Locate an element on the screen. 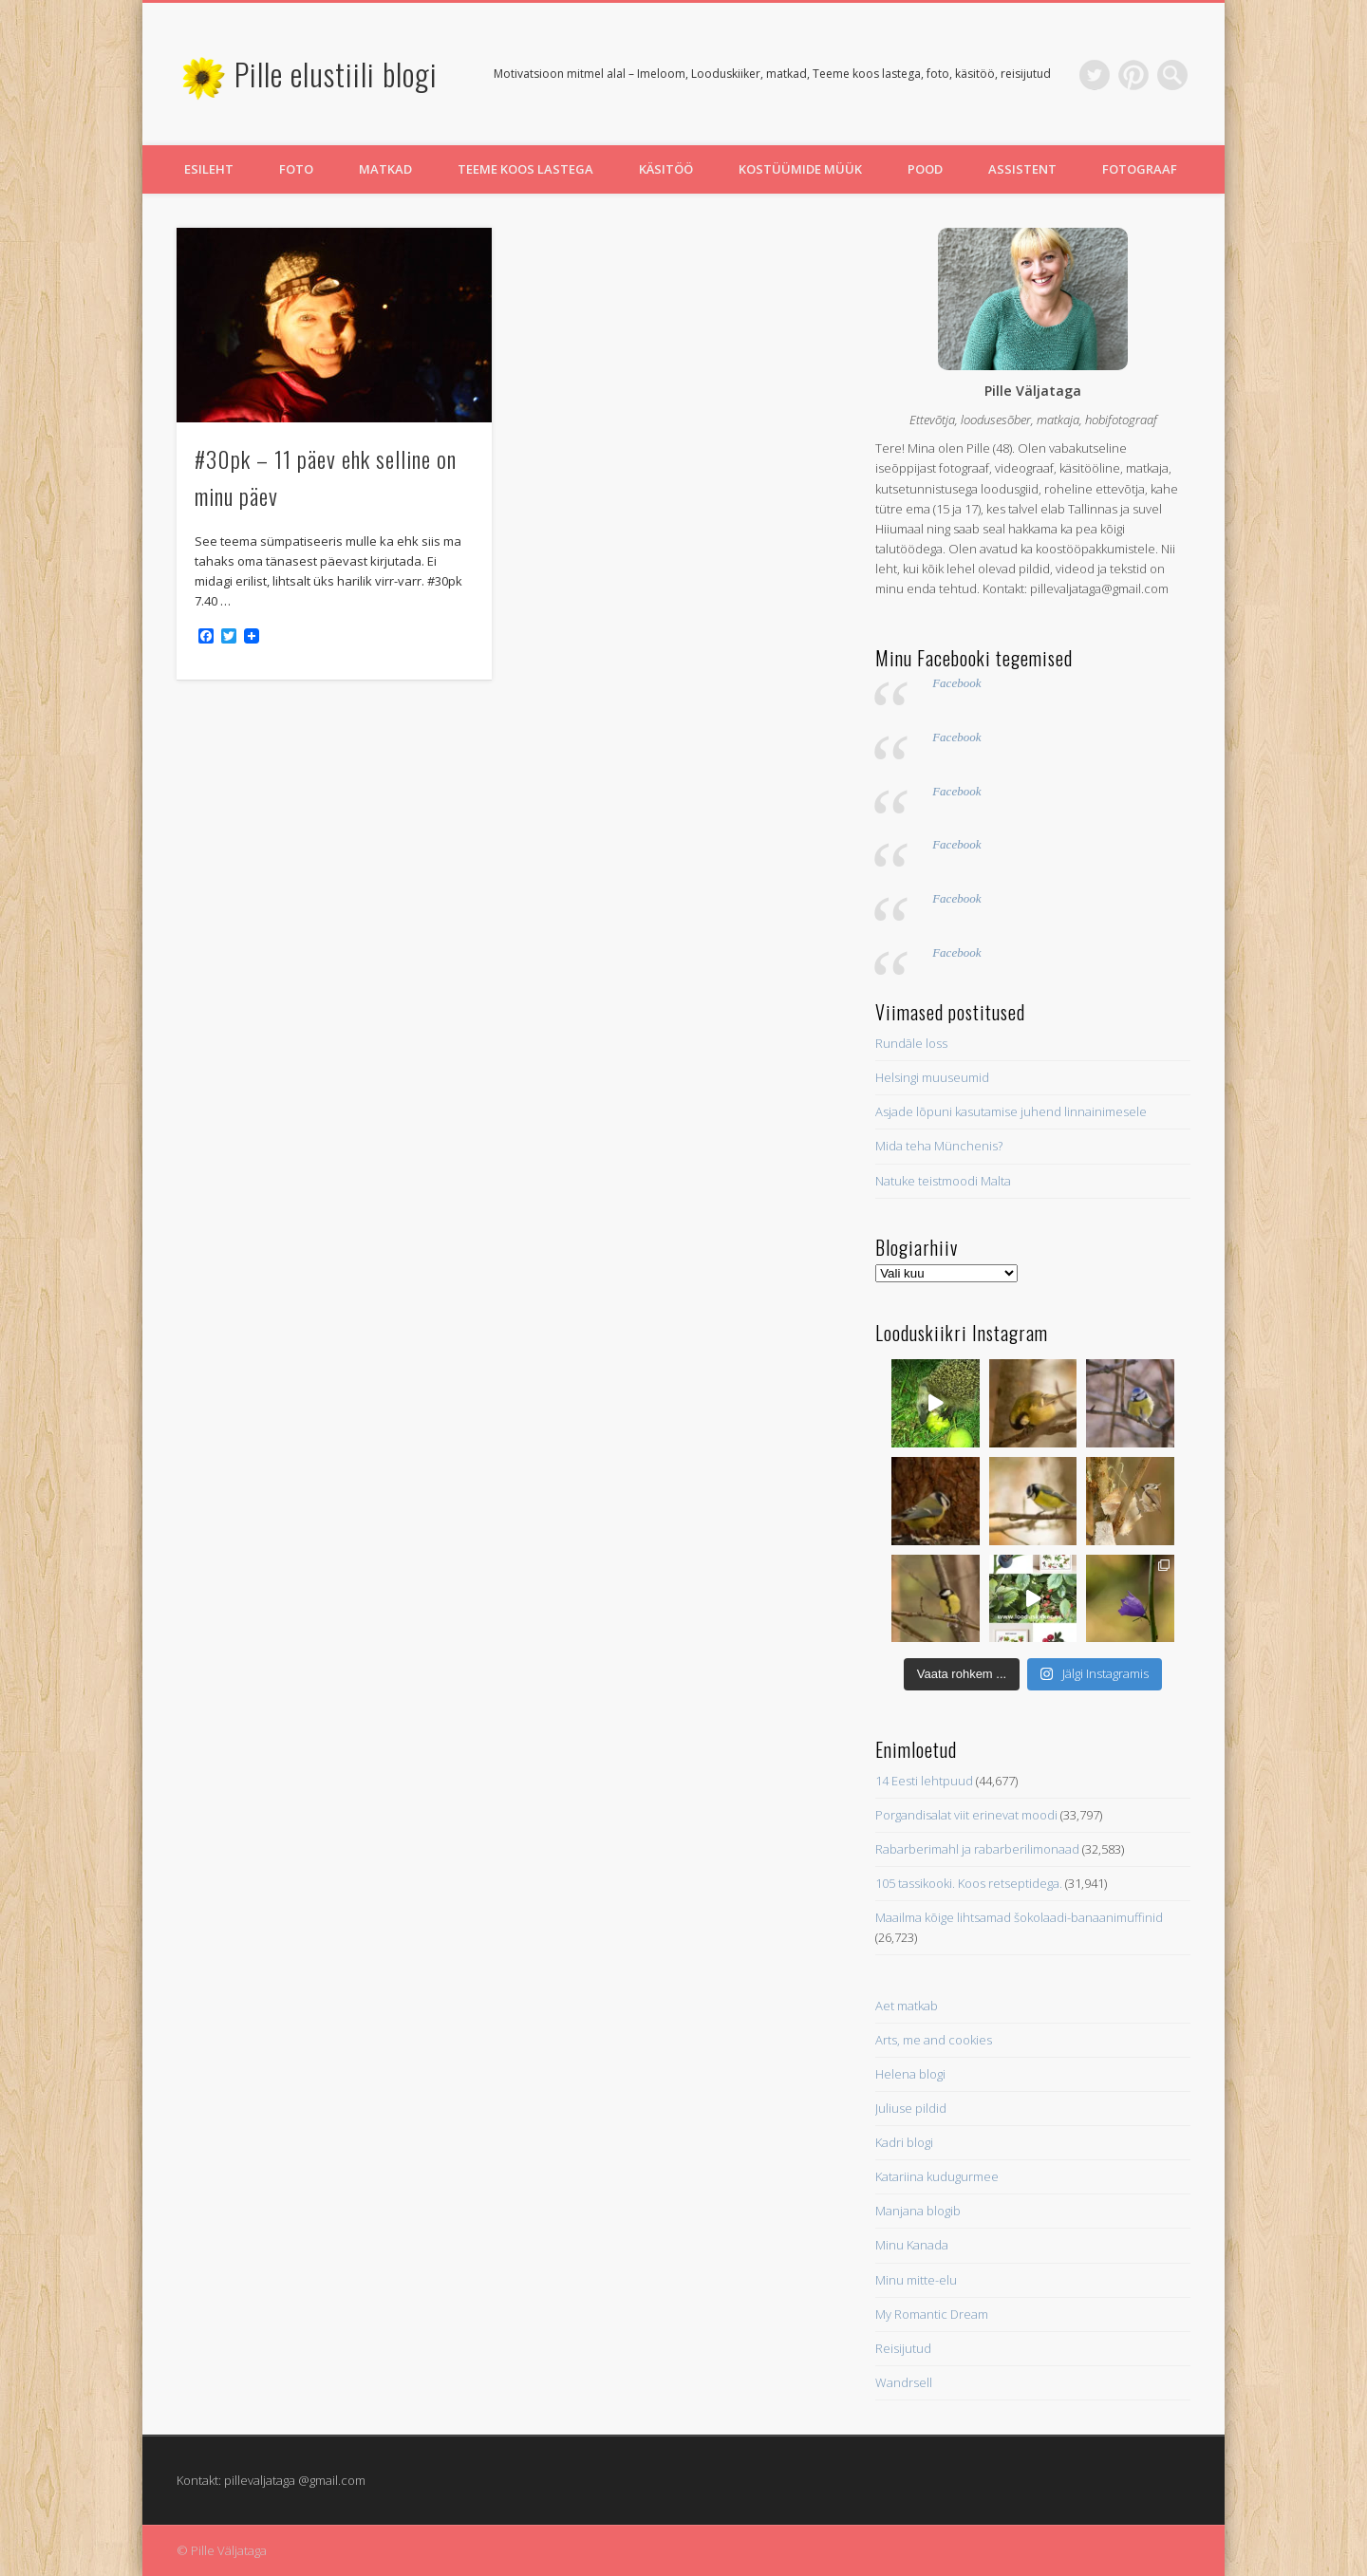 The image size is (1367, 2576). Katariina kudugurmee is located at coordinates (937, 2176).